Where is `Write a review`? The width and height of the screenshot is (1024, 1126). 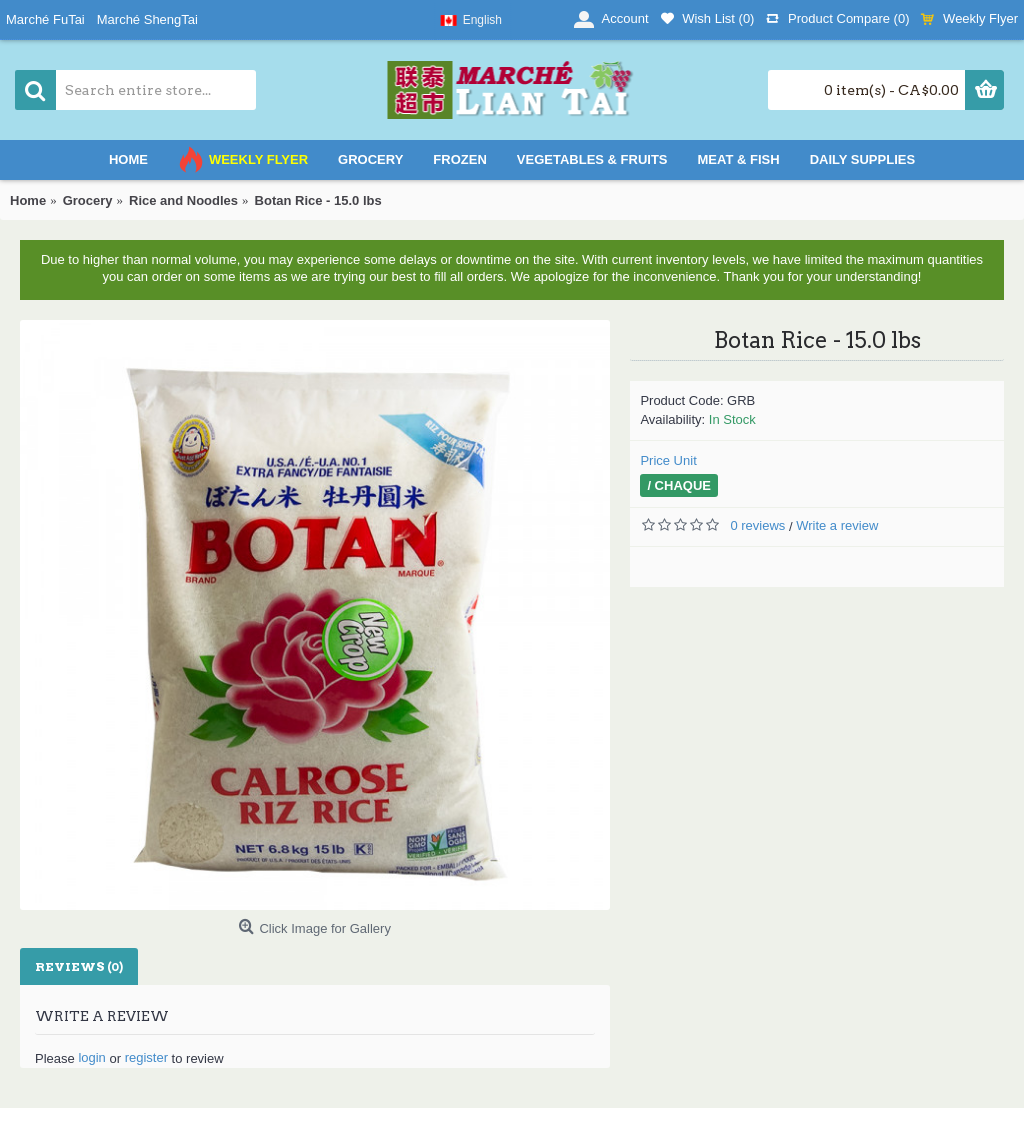 Write a review is located at coordinates (837, 525).